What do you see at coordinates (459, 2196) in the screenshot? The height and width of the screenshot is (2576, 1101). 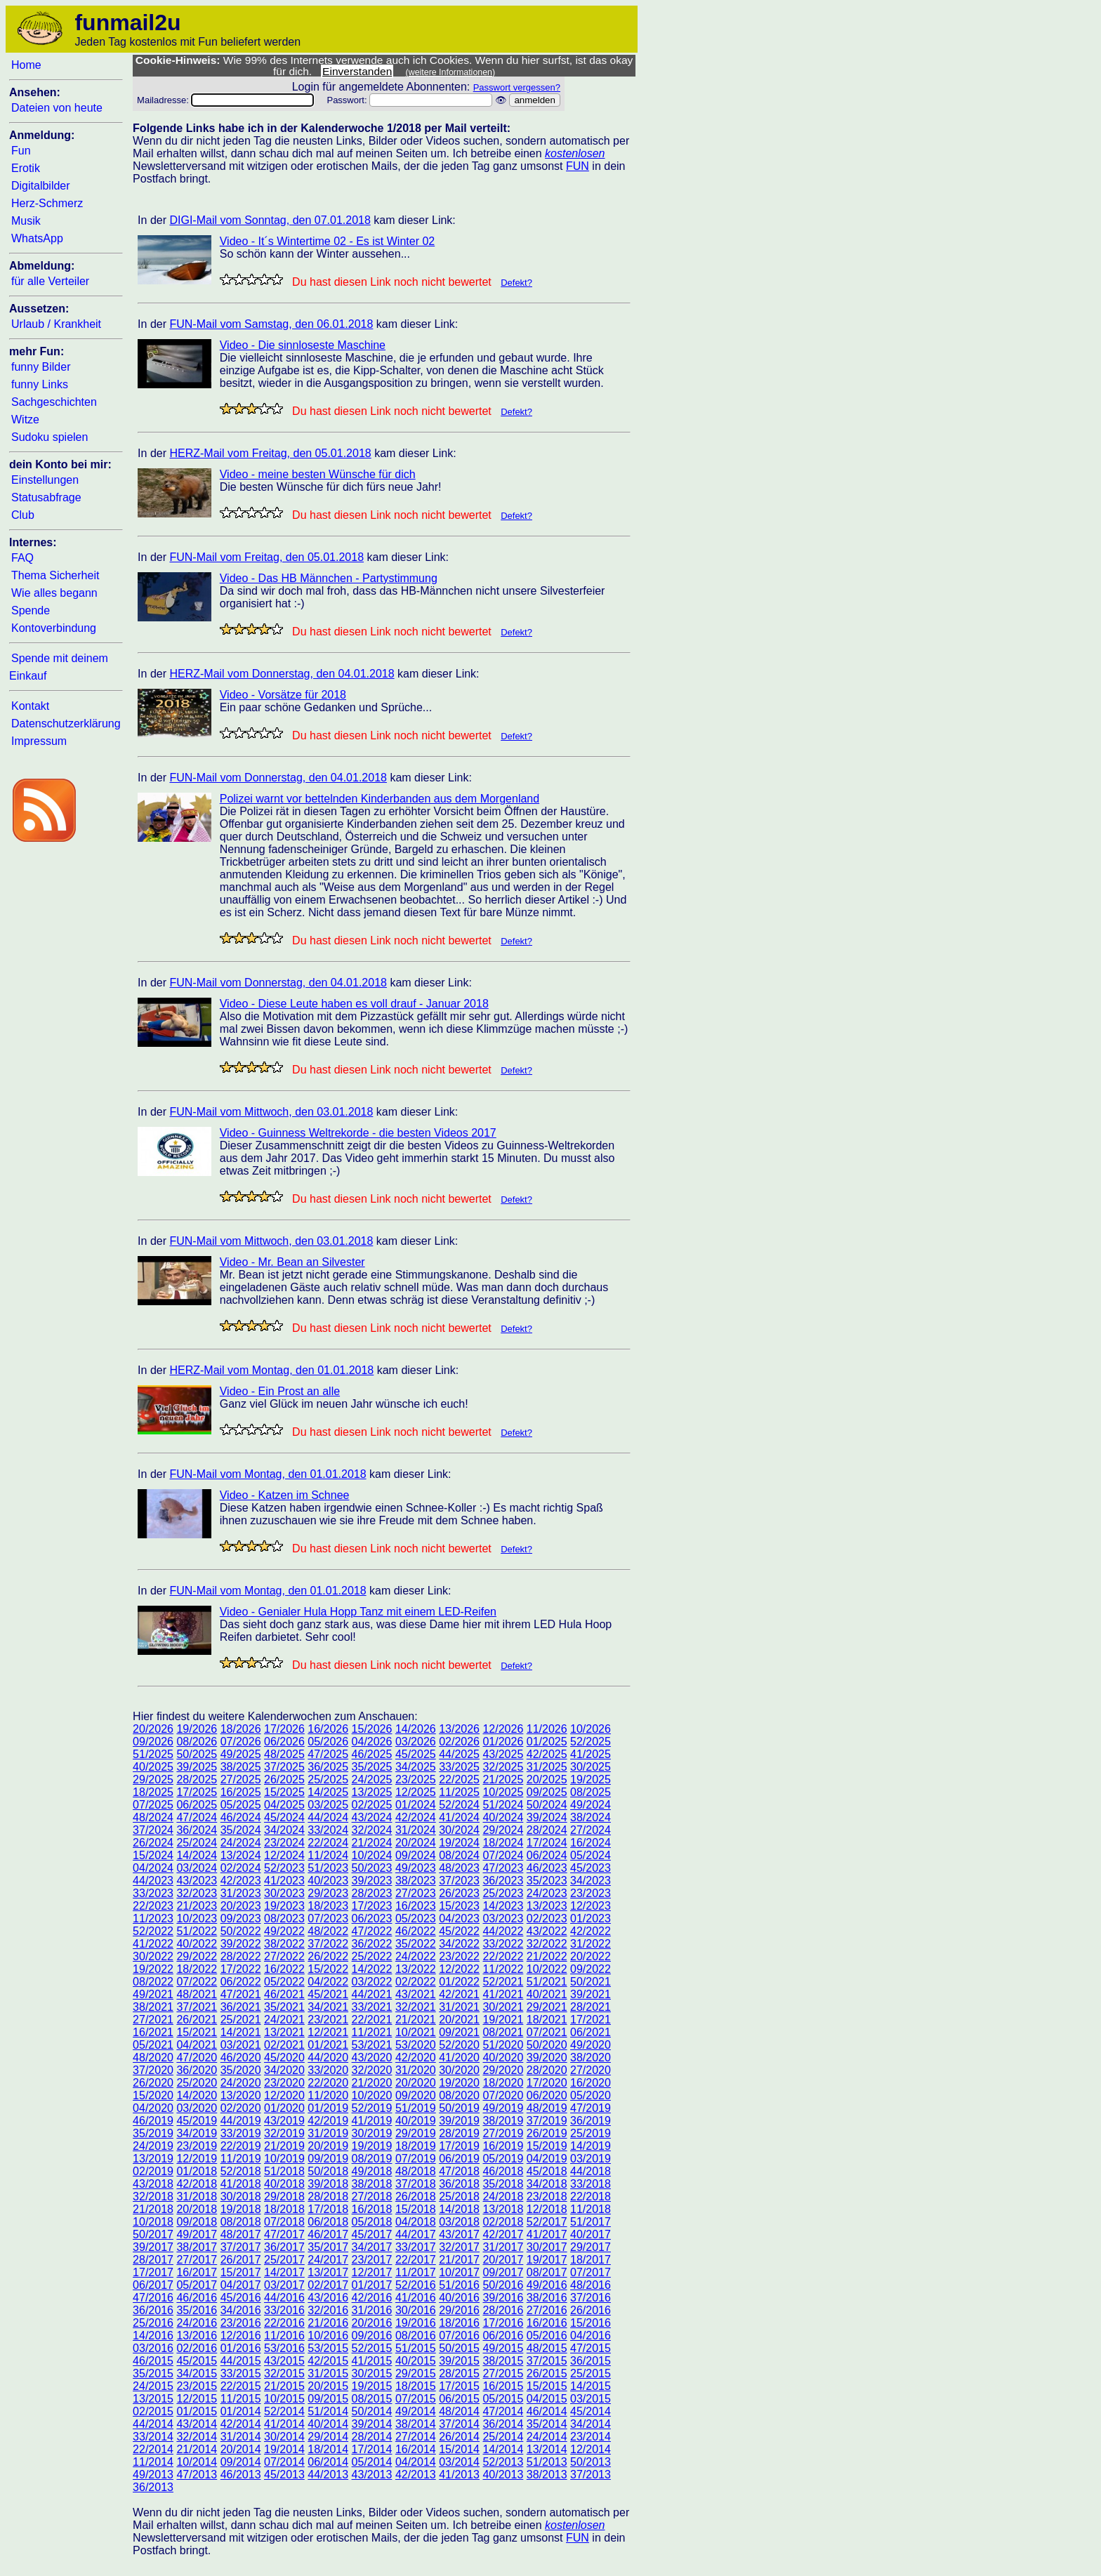 I see `25/2018` at bounding box center [459, 2196].